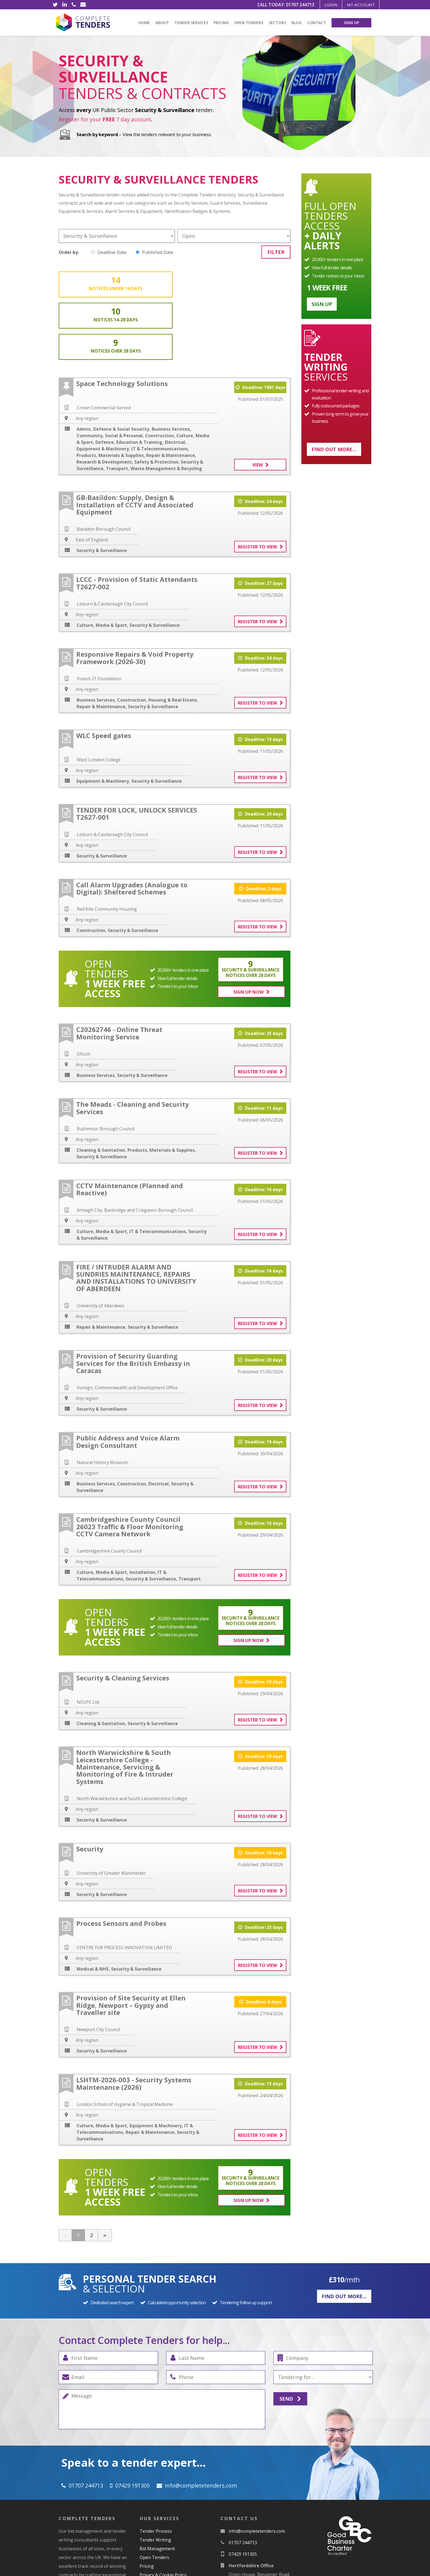  What do you see at coordinates (134, 442) in the screenshot?
I see `GB-Basildon: Supply, Design & Installation of CCTV and Associated Equipment` at bounding box center [134, 442].